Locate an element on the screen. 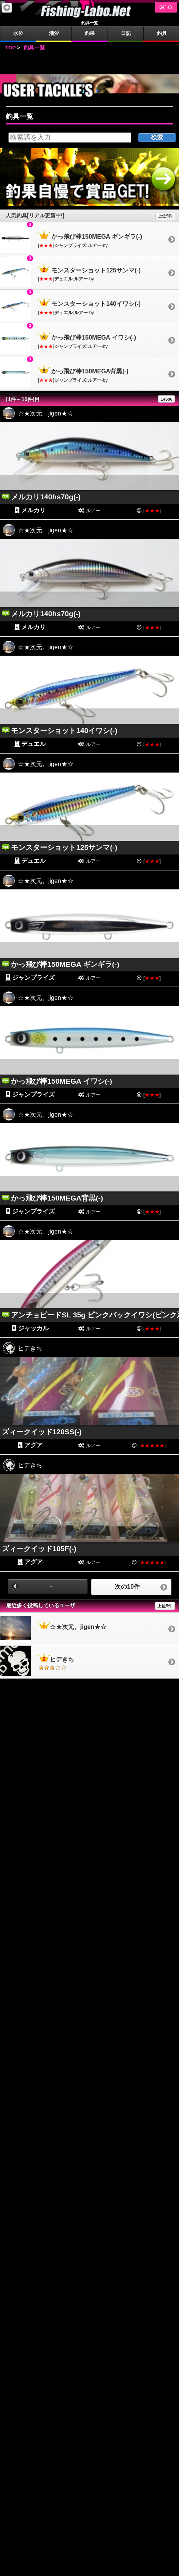 The image size is (179, 2576). ズィークイッド105F(-) is located at coordinates (39, 1549).